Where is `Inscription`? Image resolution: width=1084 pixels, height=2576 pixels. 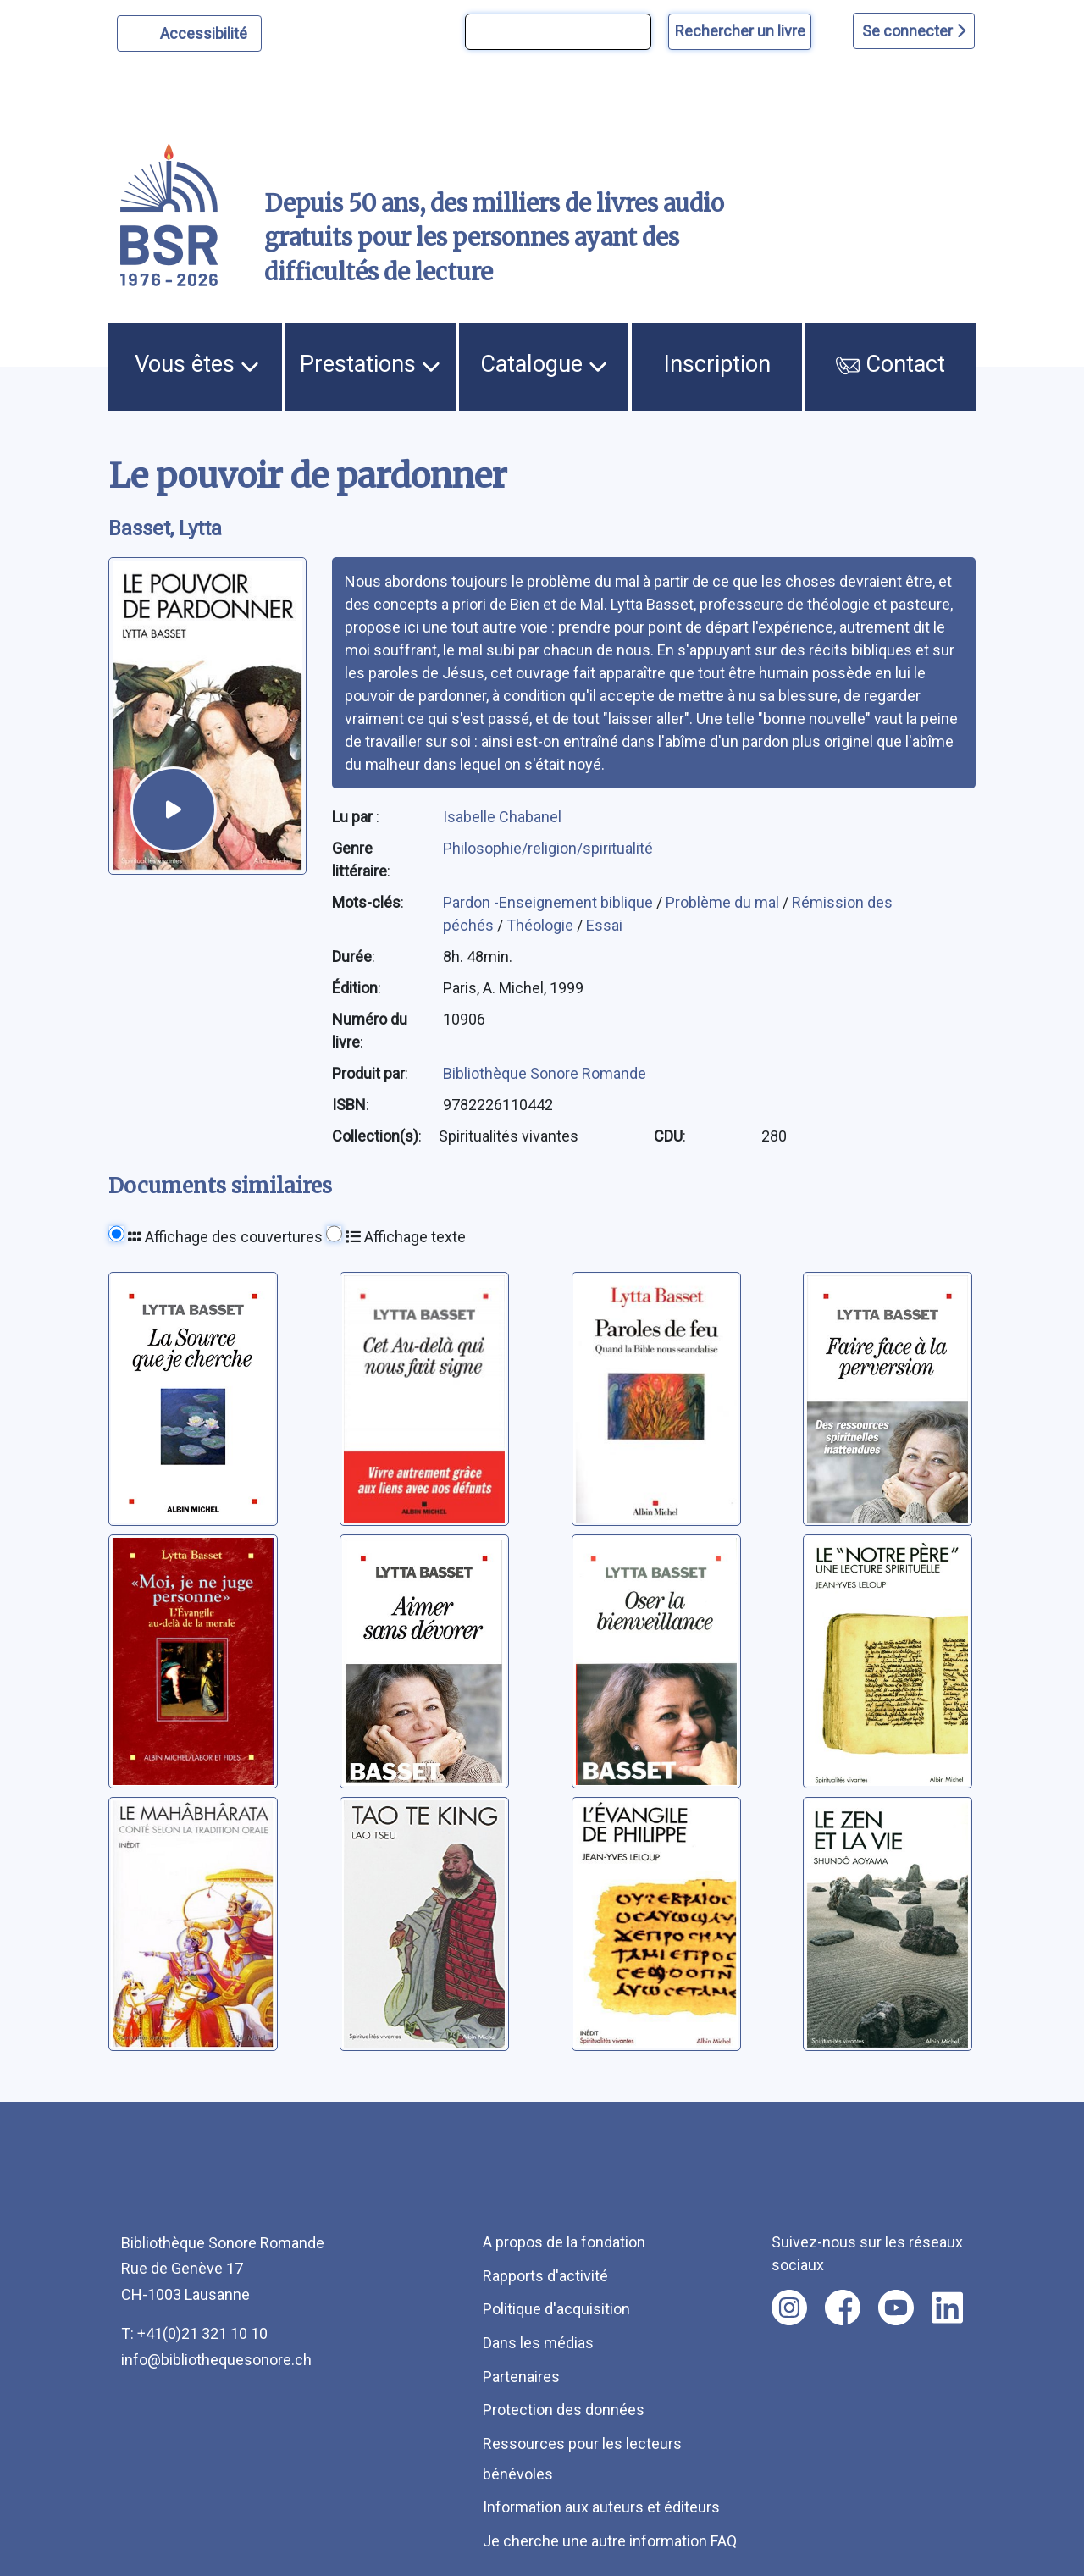 Inscription is located at coordinates (717, 364).